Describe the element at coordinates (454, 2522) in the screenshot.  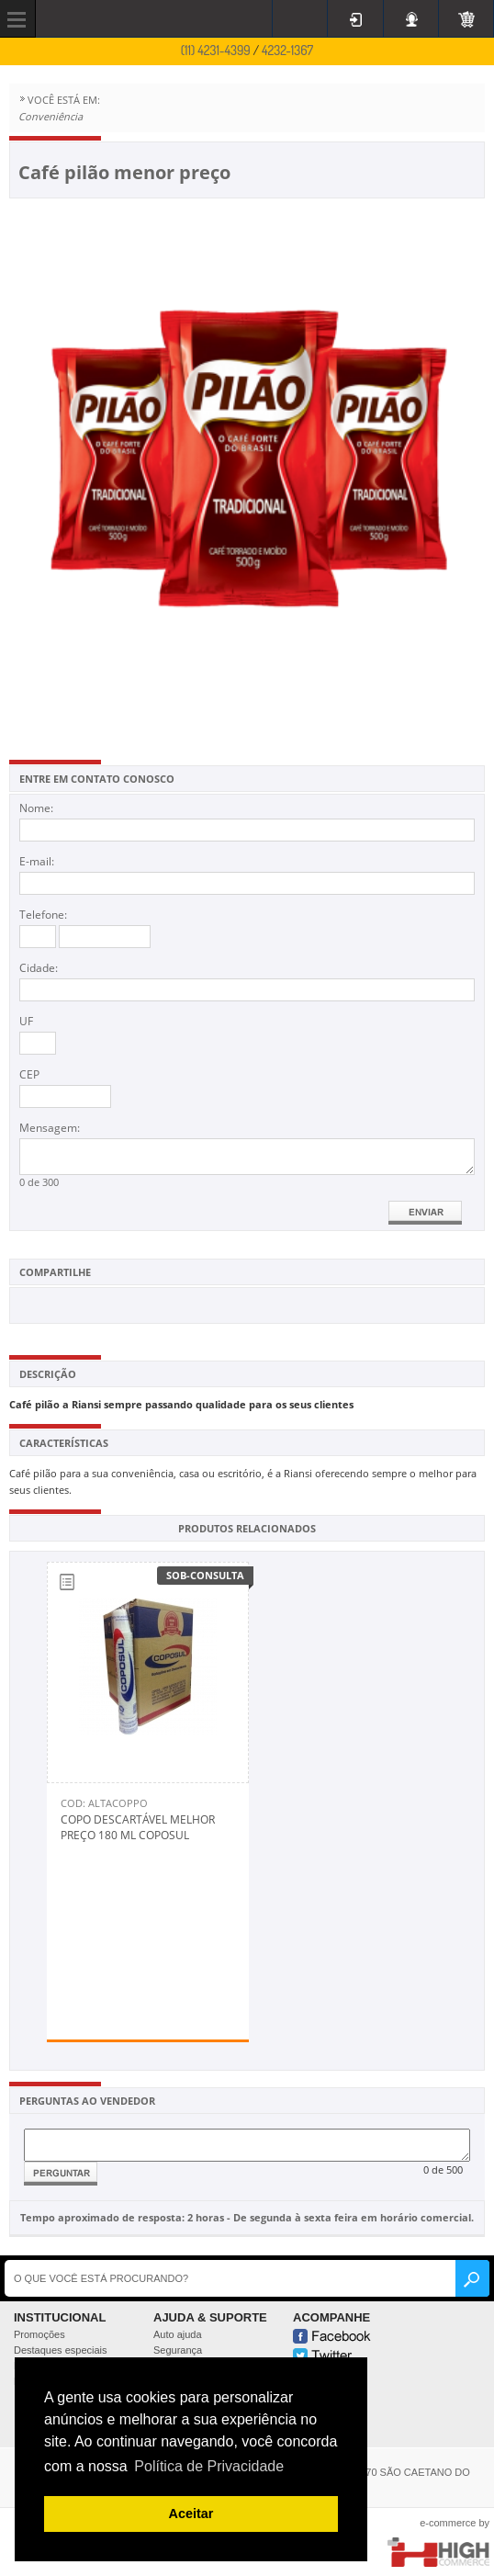
I see `e-commerce by` at that location.